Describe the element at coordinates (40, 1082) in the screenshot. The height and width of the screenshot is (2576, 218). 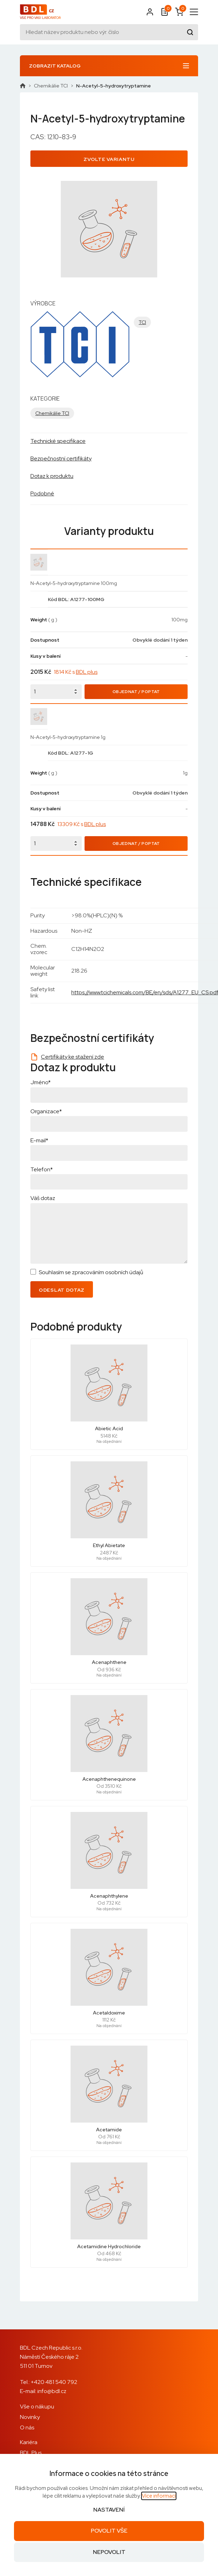
I see `Jméno*` at that location.